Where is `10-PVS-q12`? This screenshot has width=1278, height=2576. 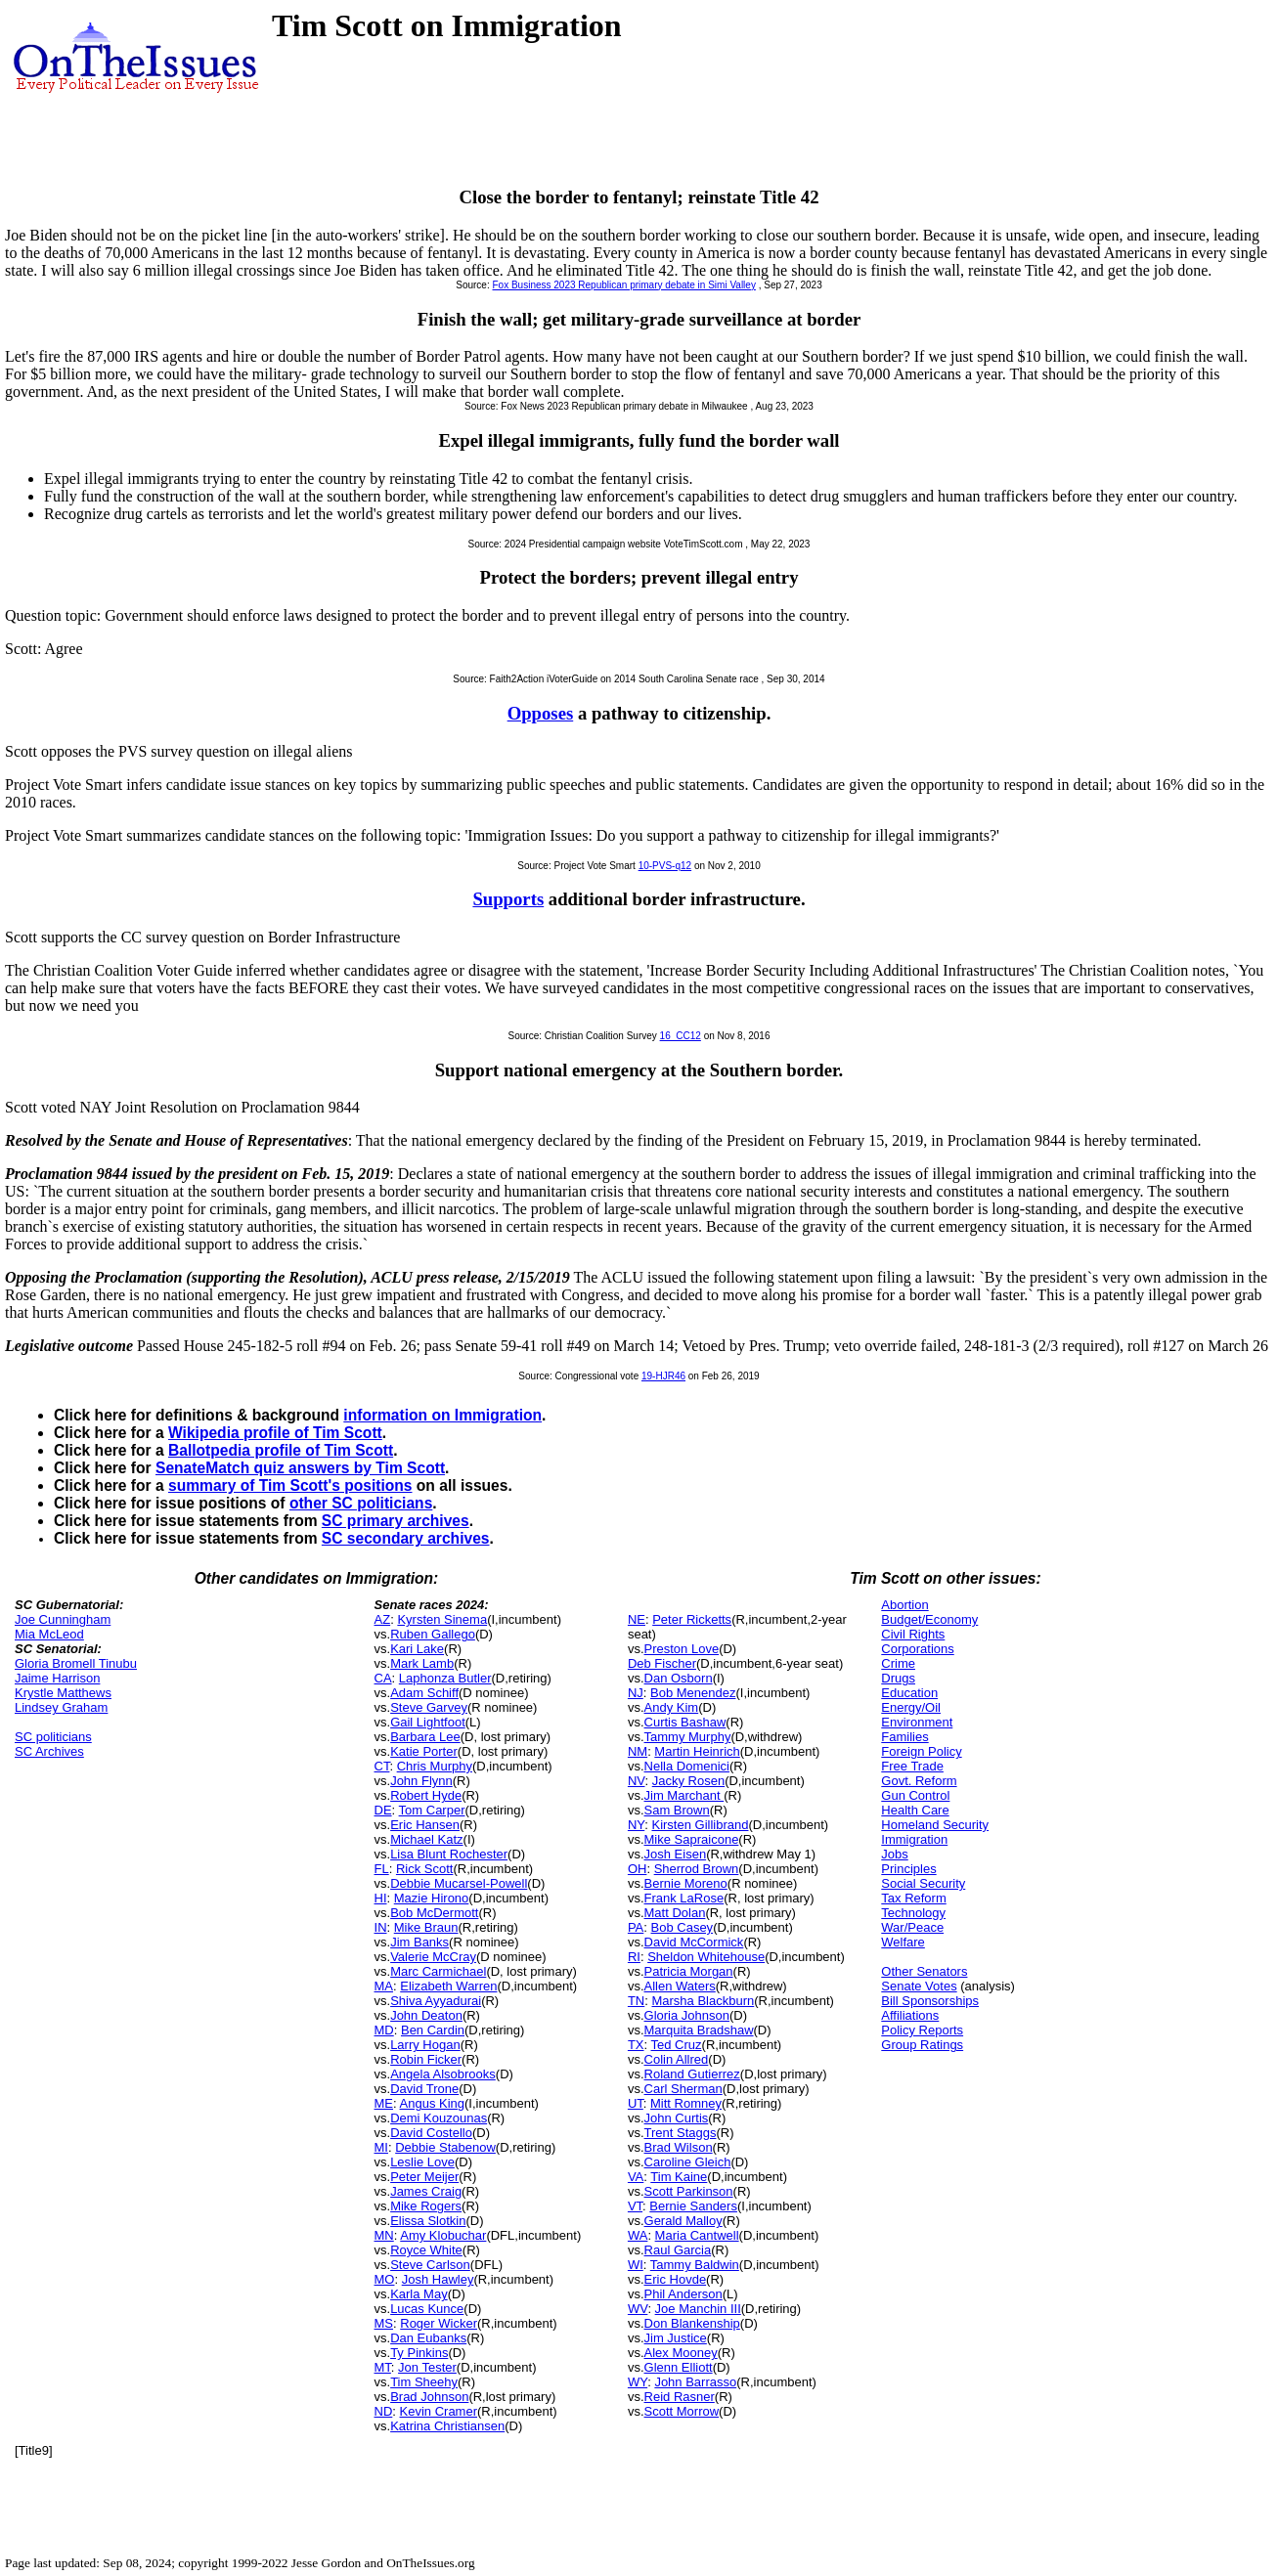
10-PVS-q12 is located at coordinates (665, 865).